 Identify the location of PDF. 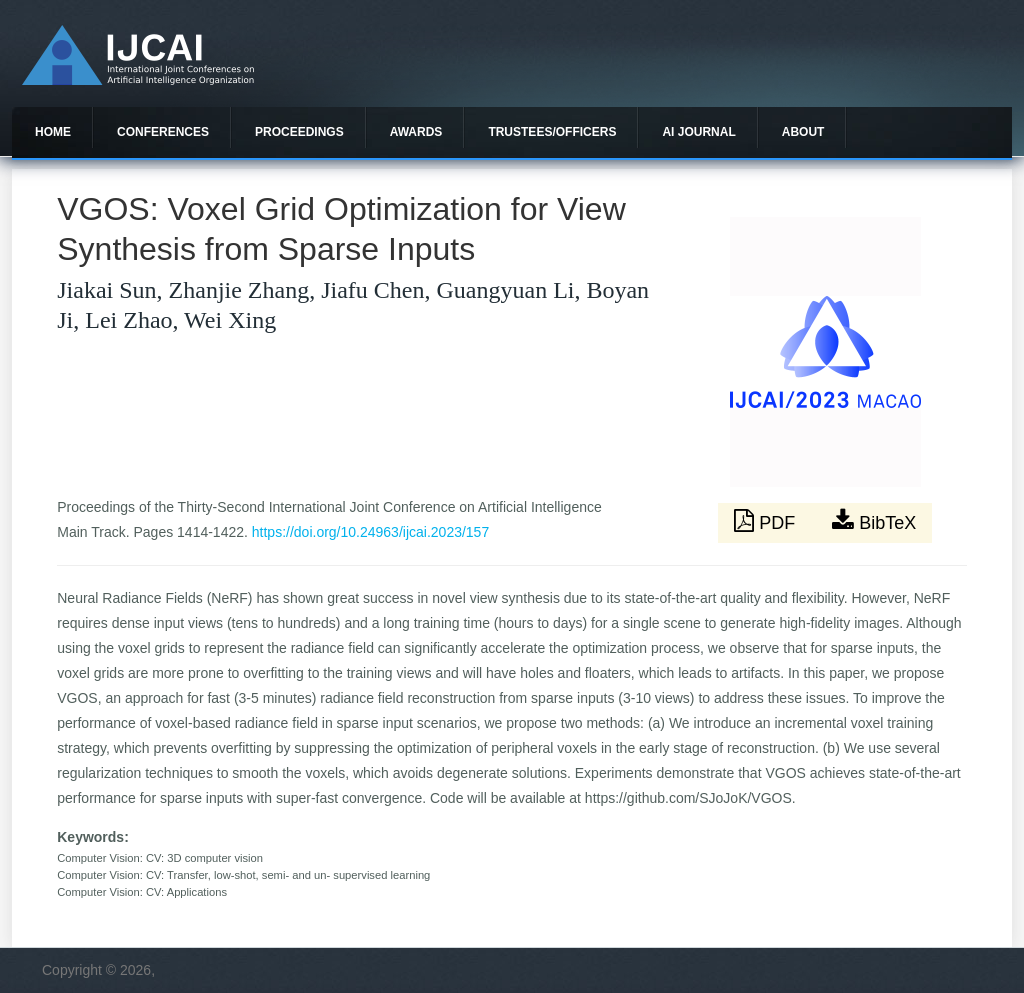
(767, 521).